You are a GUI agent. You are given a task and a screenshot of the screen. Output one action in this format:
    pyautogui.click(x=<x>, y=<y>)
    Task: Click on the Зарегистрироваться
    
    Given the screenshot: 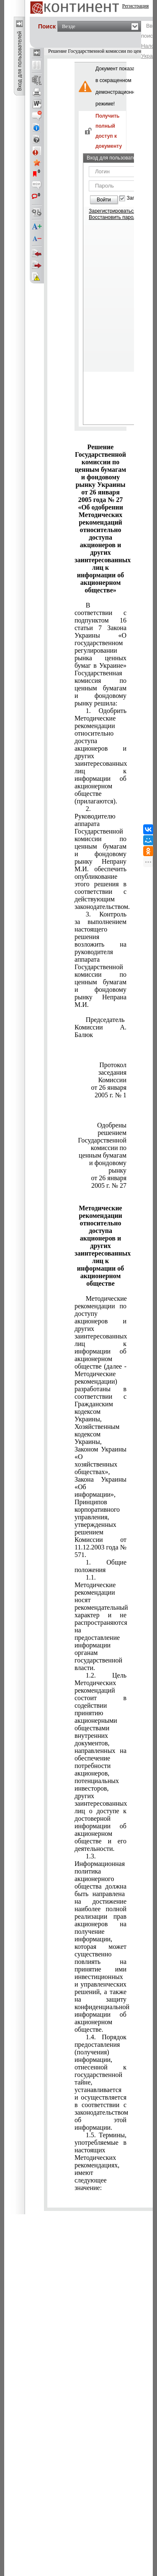 What is the action you would take?
    pyautogui.click(x=112, y=211)
    